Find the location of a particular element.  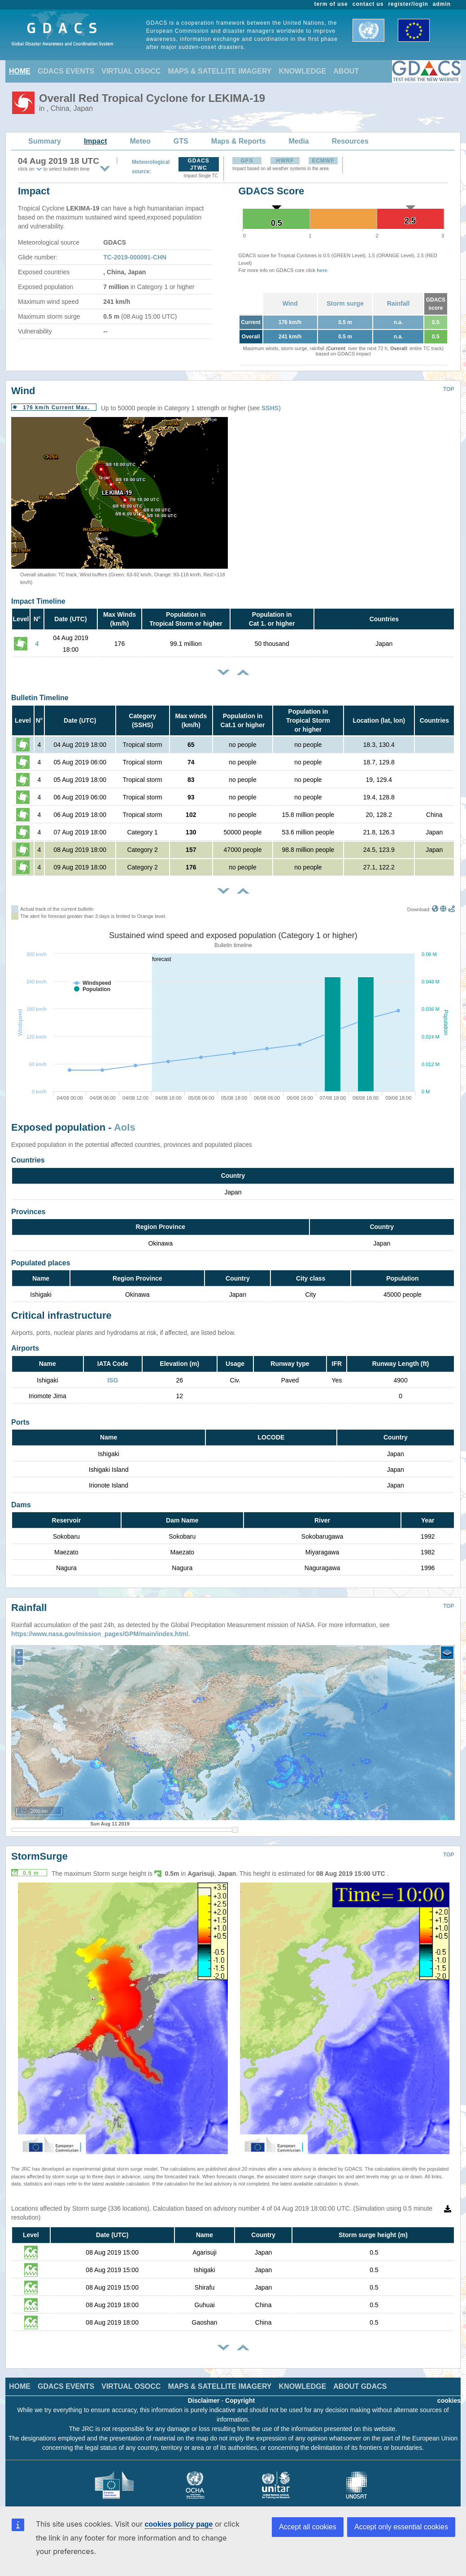

Maps & Reports is located at coordinates (238, 141).